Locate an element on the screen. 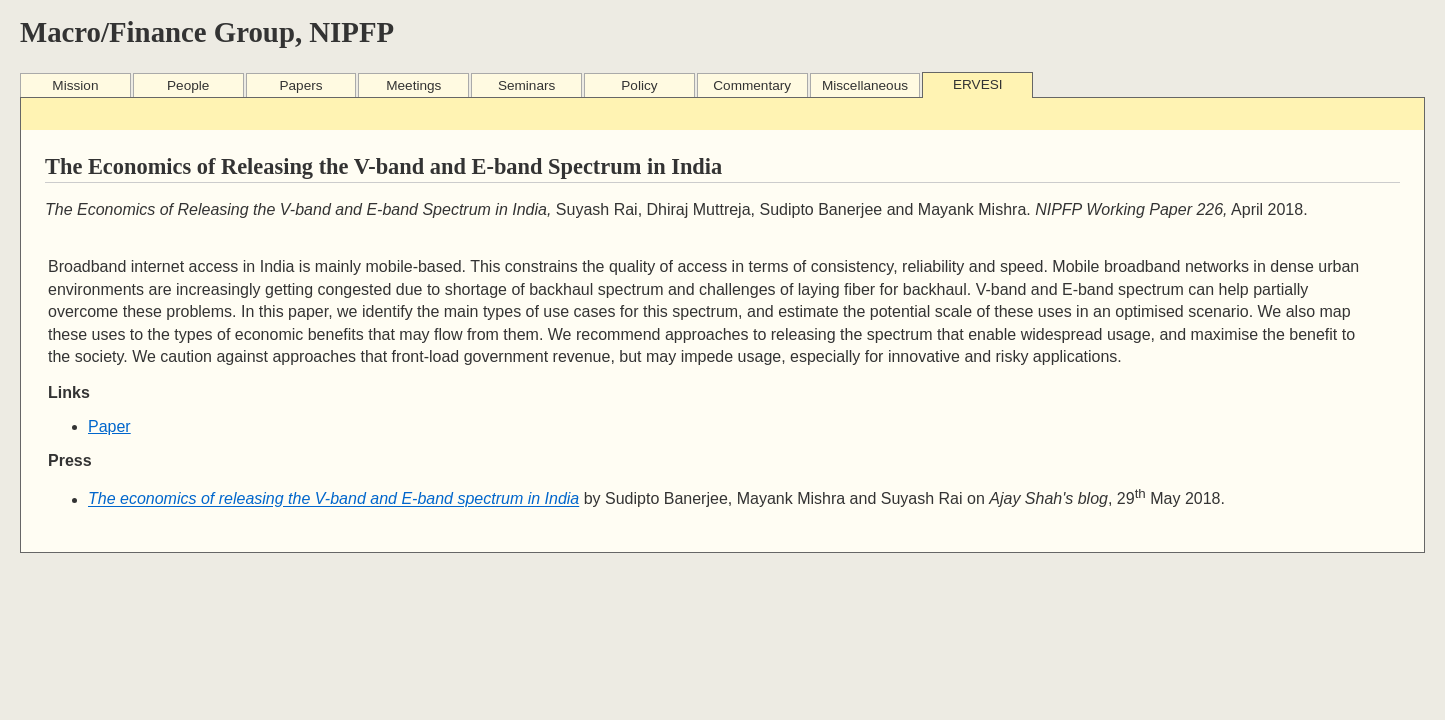 The height and width of the screenshot is (720, 1445). Policy is located at coordinates (639, 85).